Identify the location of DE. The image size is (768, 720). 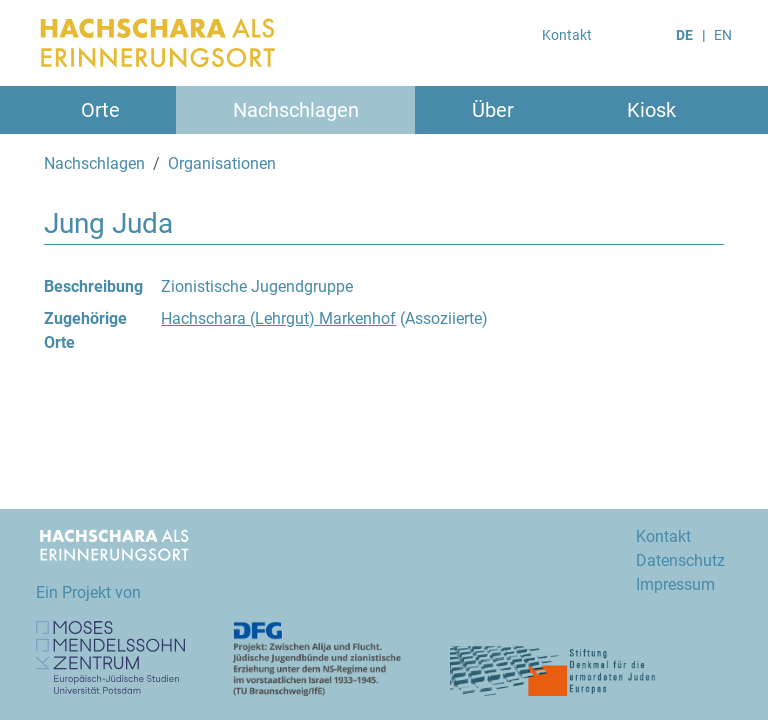
(684, 35).